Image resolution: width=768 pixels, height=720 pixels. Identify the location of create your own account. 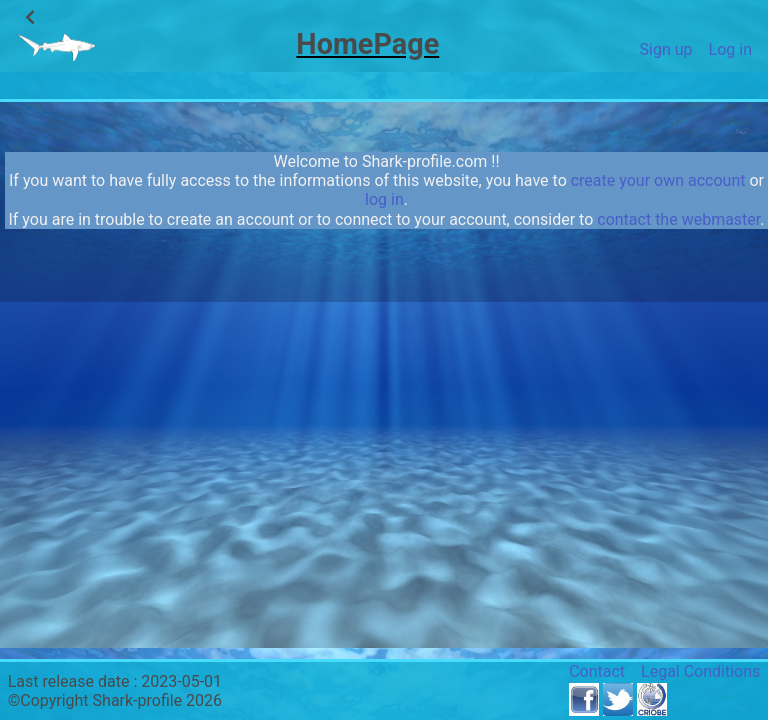
(658, 180).